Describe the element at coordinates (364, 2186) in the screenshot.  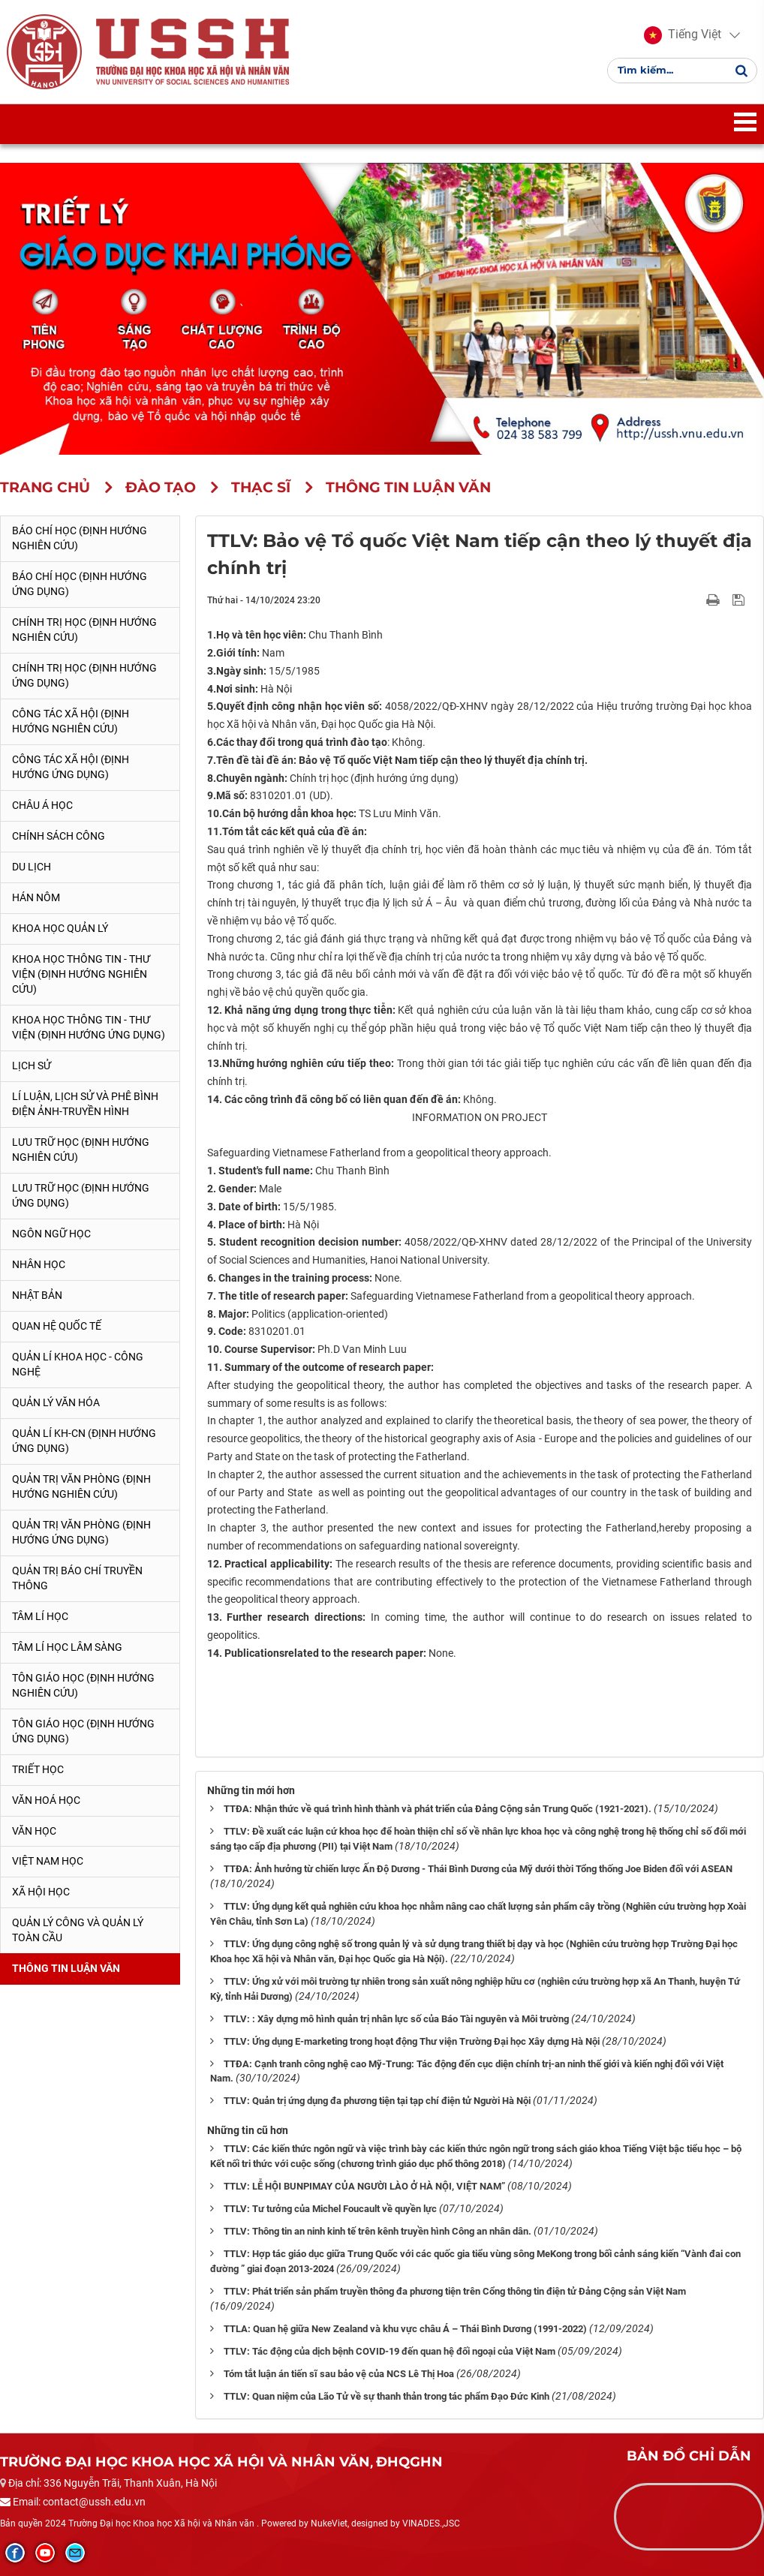
I see `TTLV: LỄ HỘI BUNPIMAY CỦA NGƯỜI LÀO Ở HÀ NỘI, VIỆT NAM”` at that location.